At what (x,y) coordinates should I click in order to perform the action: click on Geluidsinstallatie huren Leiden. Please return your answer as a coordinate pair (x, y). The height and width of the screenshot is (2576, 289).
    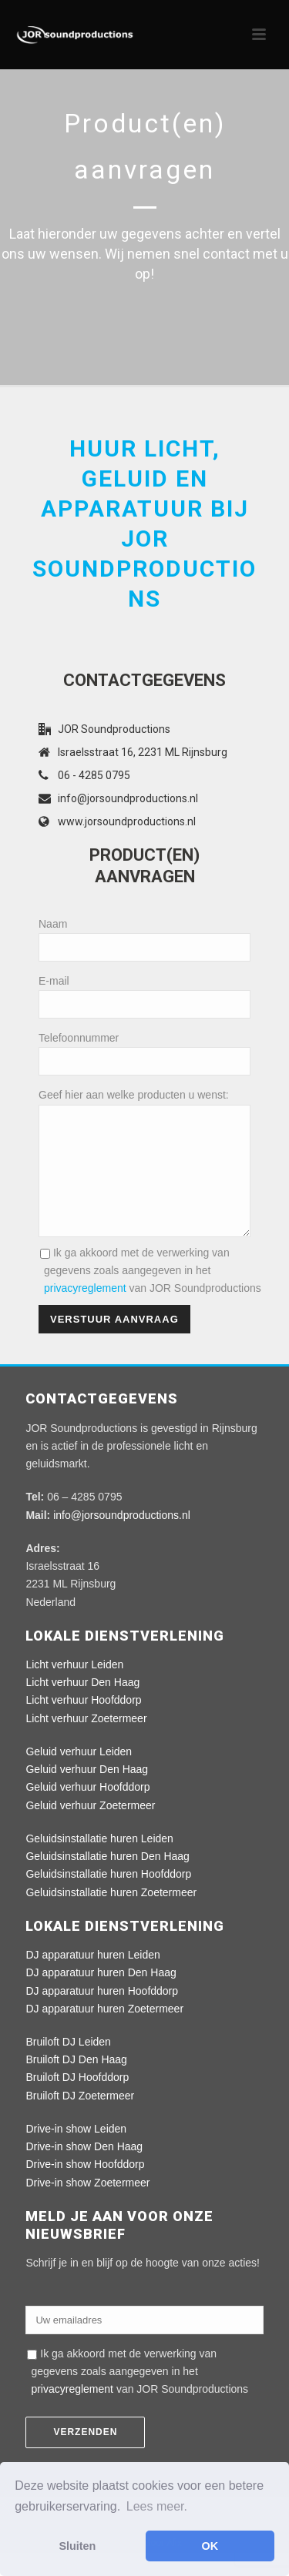
    Looking at the image, I should click on (99, 1861).